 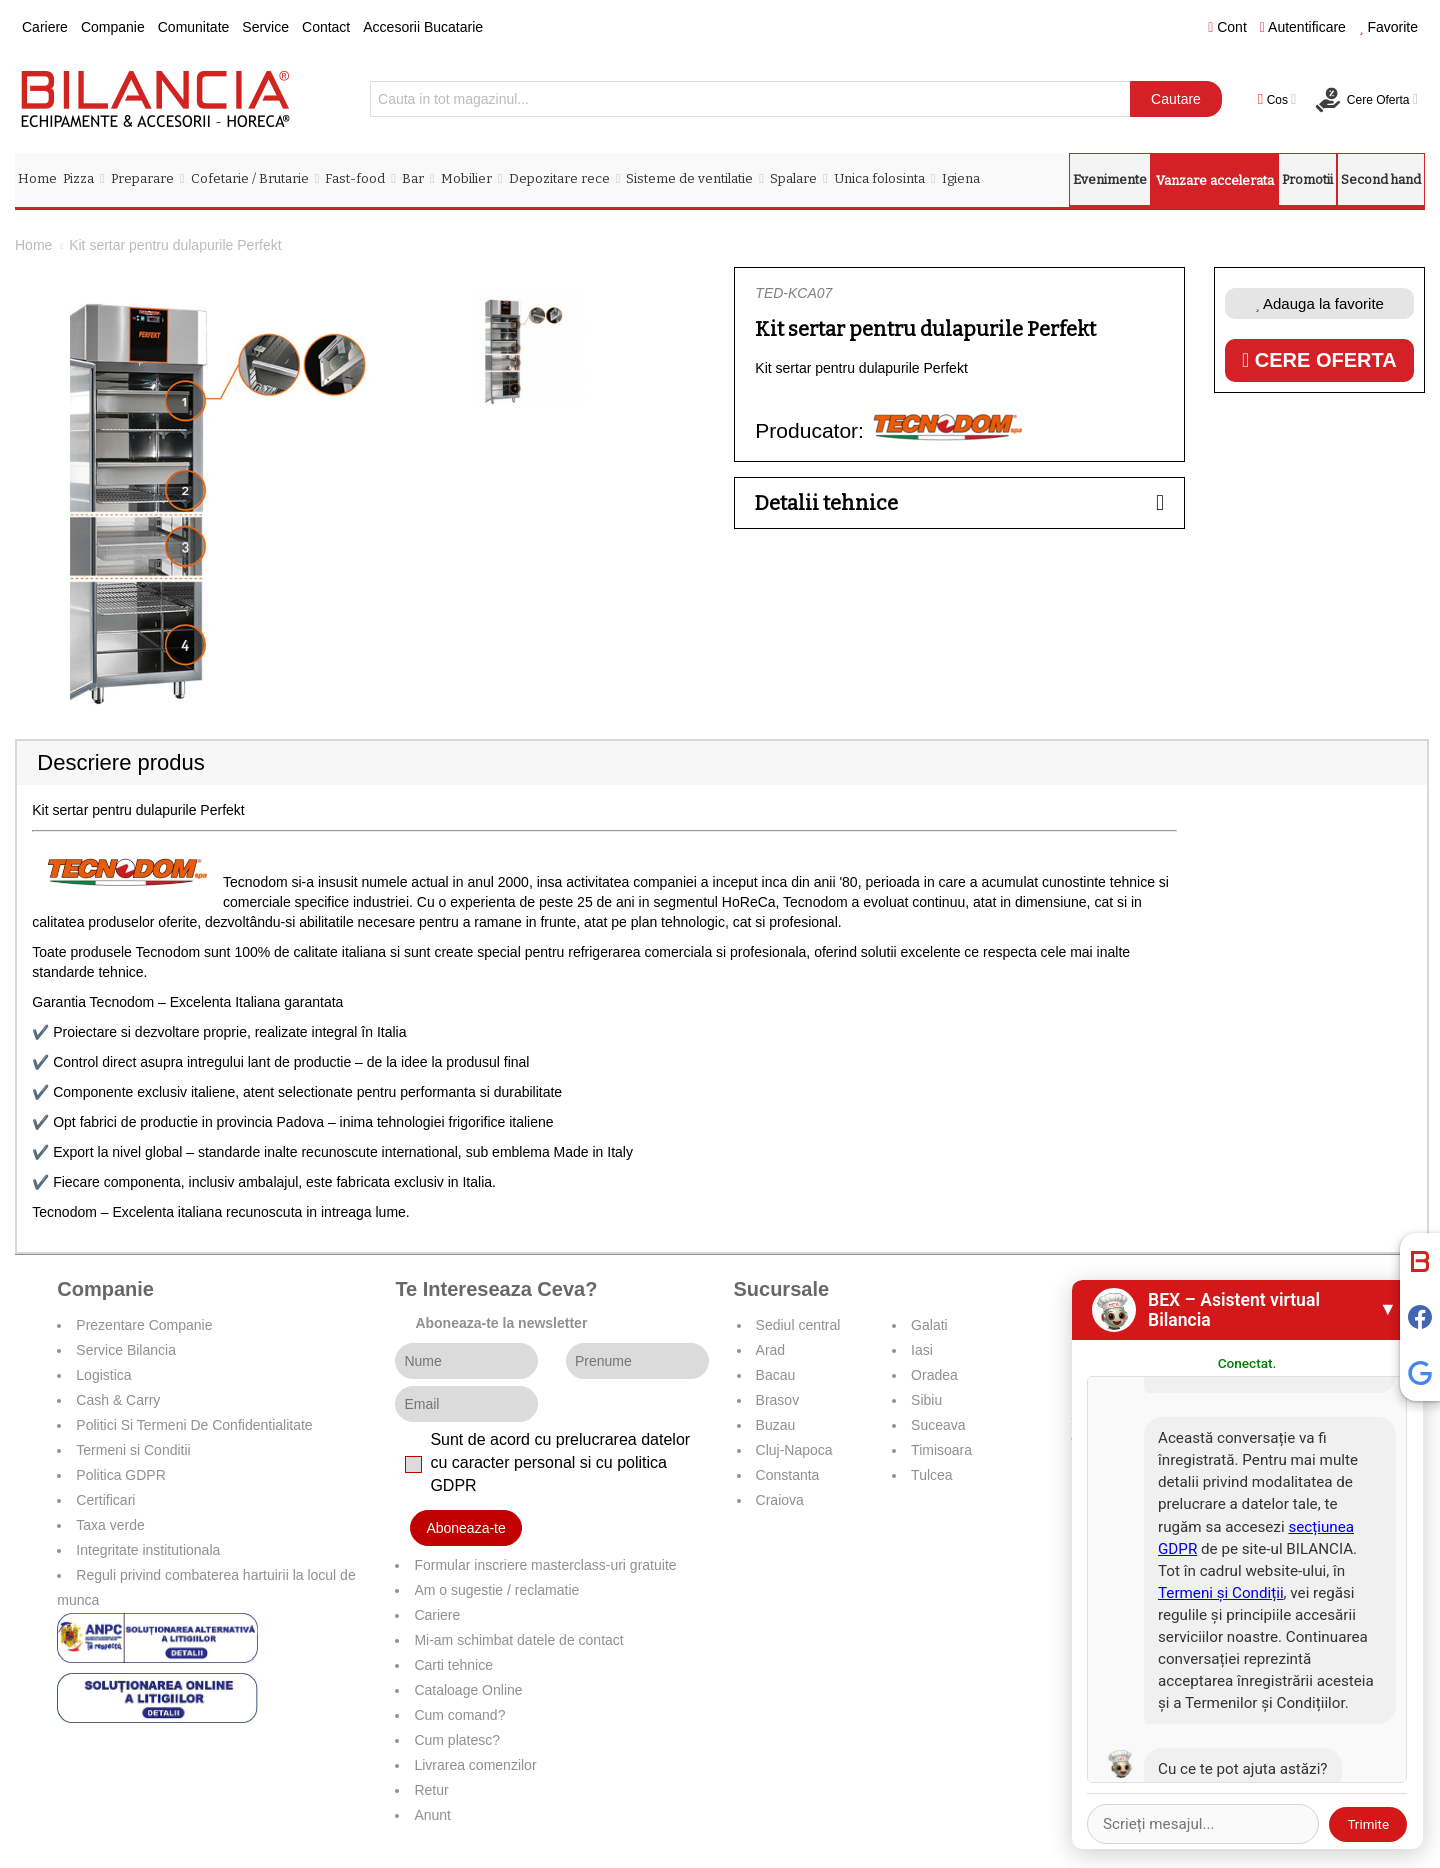 What do you see at coordinates (778, 1400) in the screenshot?
I see `Brasov` at bounding box center [778, 1400].